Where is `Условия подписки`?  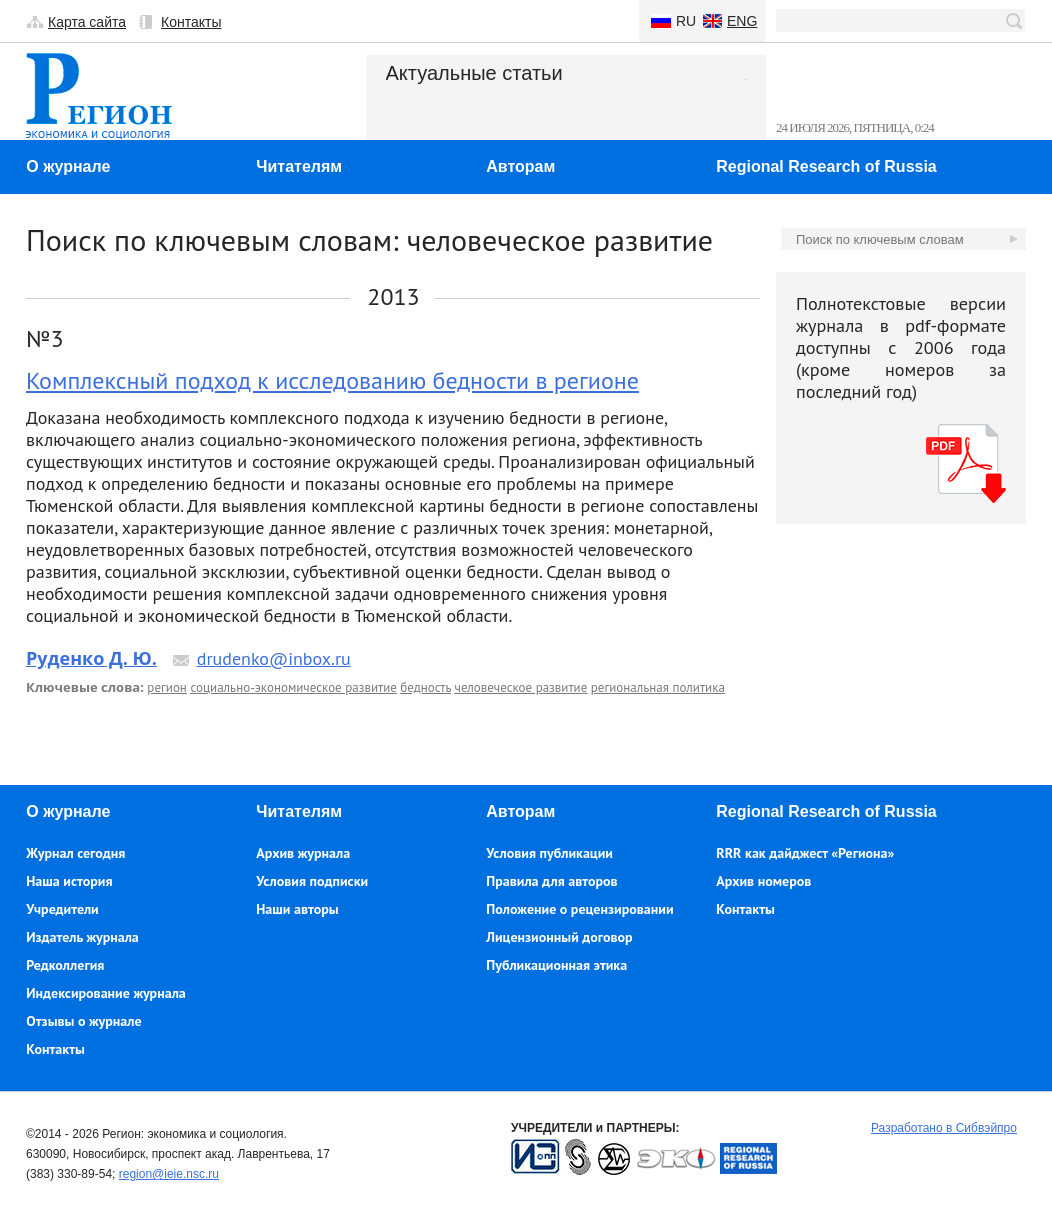
Условия подписки is located at coordinates (312, 881).